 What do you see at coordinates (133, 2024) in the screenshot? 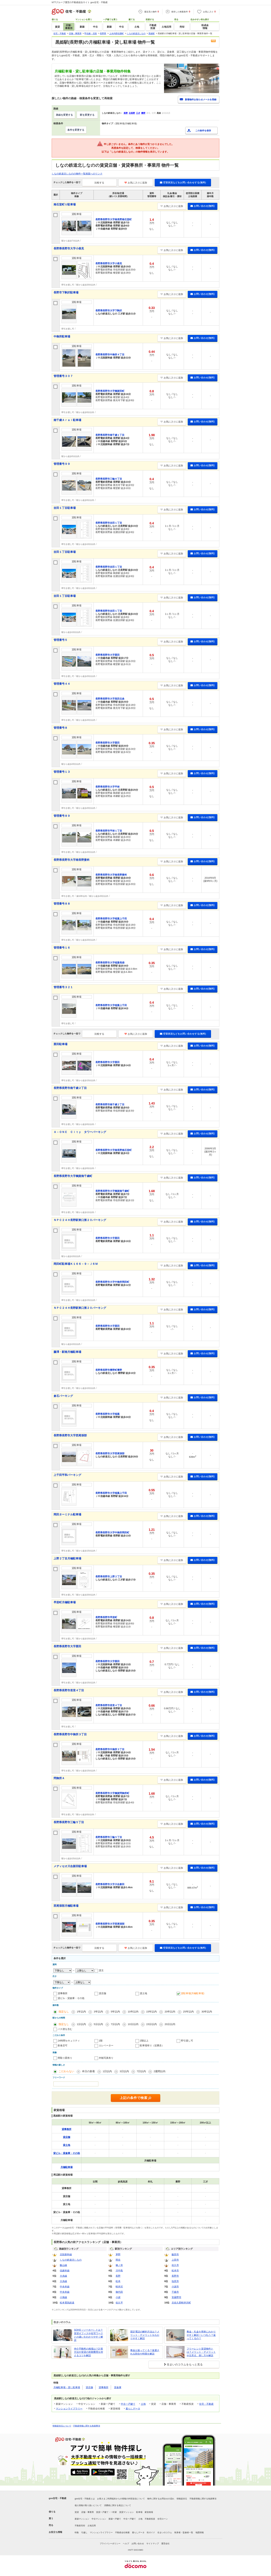
I see `10分以内` at bounding box center [133, 2024].